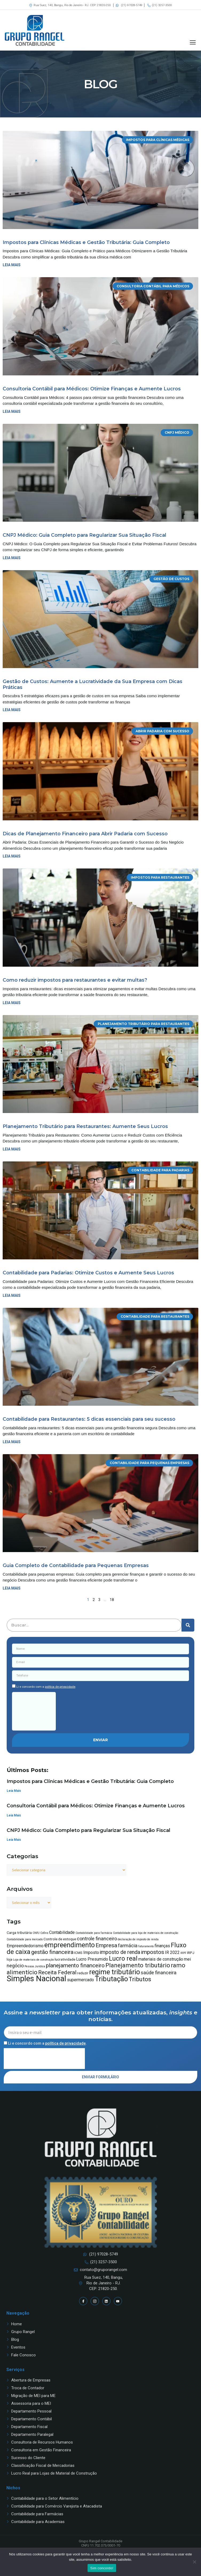 The height and width of the screenshot is (2576, 201). Describe the element at coordinates (34, 1711) in the screenshot. I see `[presentation]` at that location.